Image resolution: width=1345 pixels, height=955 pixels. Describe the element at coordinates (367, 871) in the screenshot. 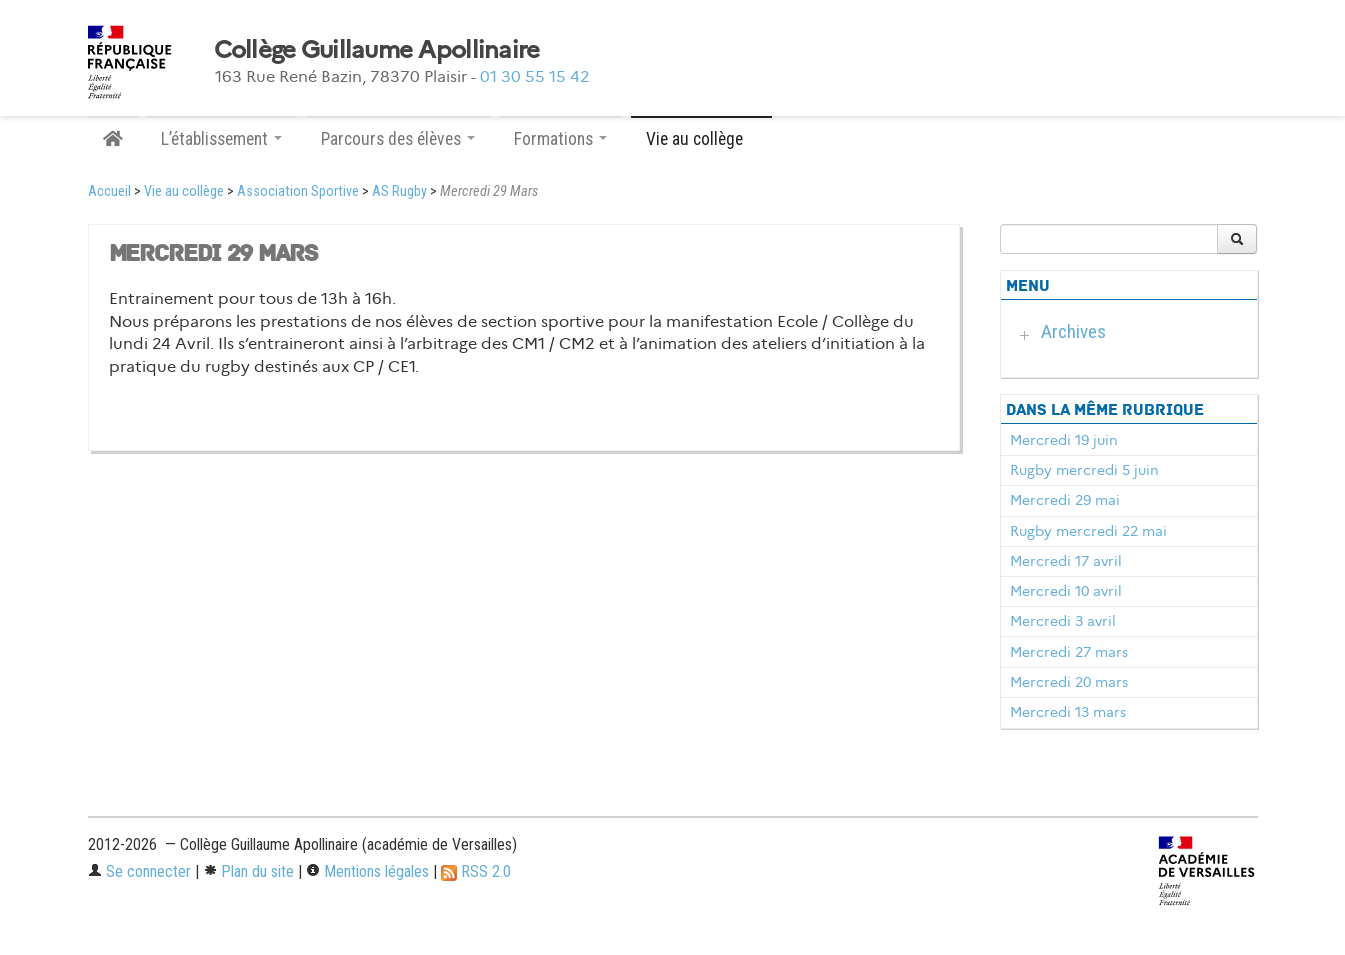

I see `Mentions légales` at that location.